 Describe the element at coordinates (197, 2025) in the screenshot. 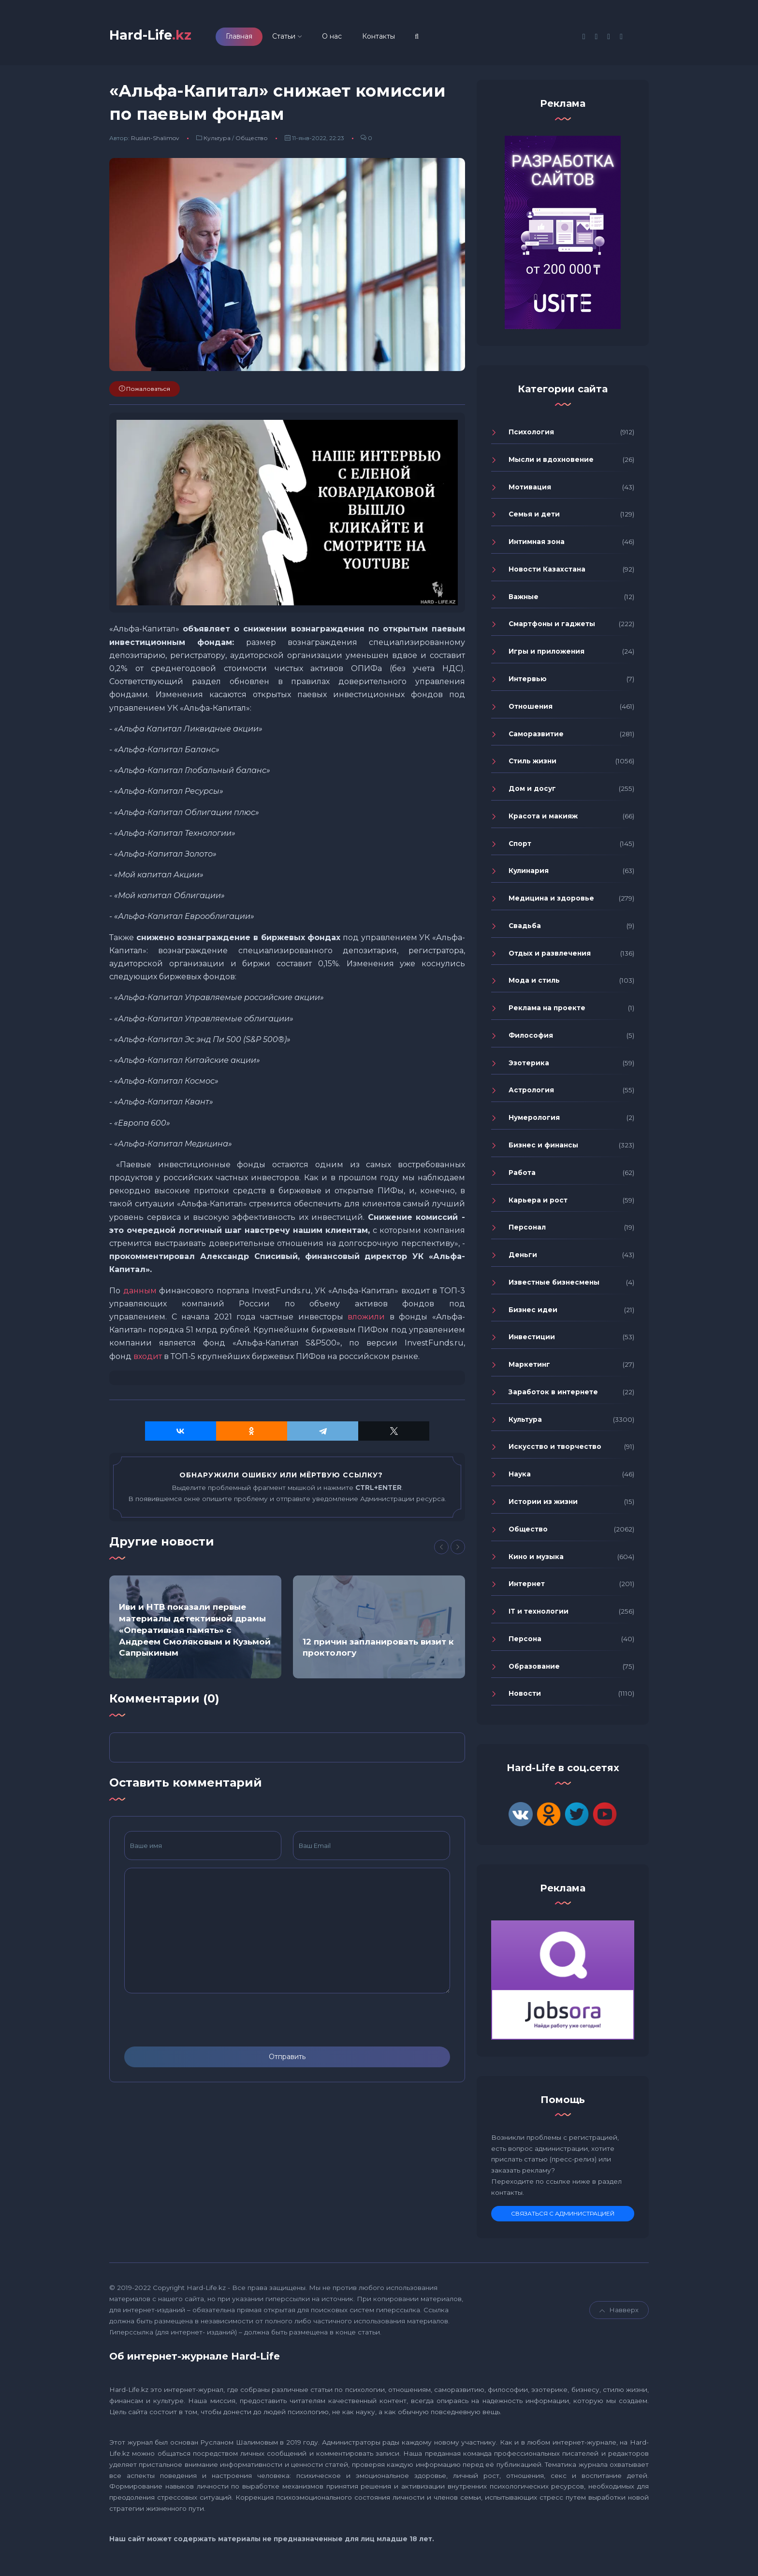

I see `[presentation]` at that location.